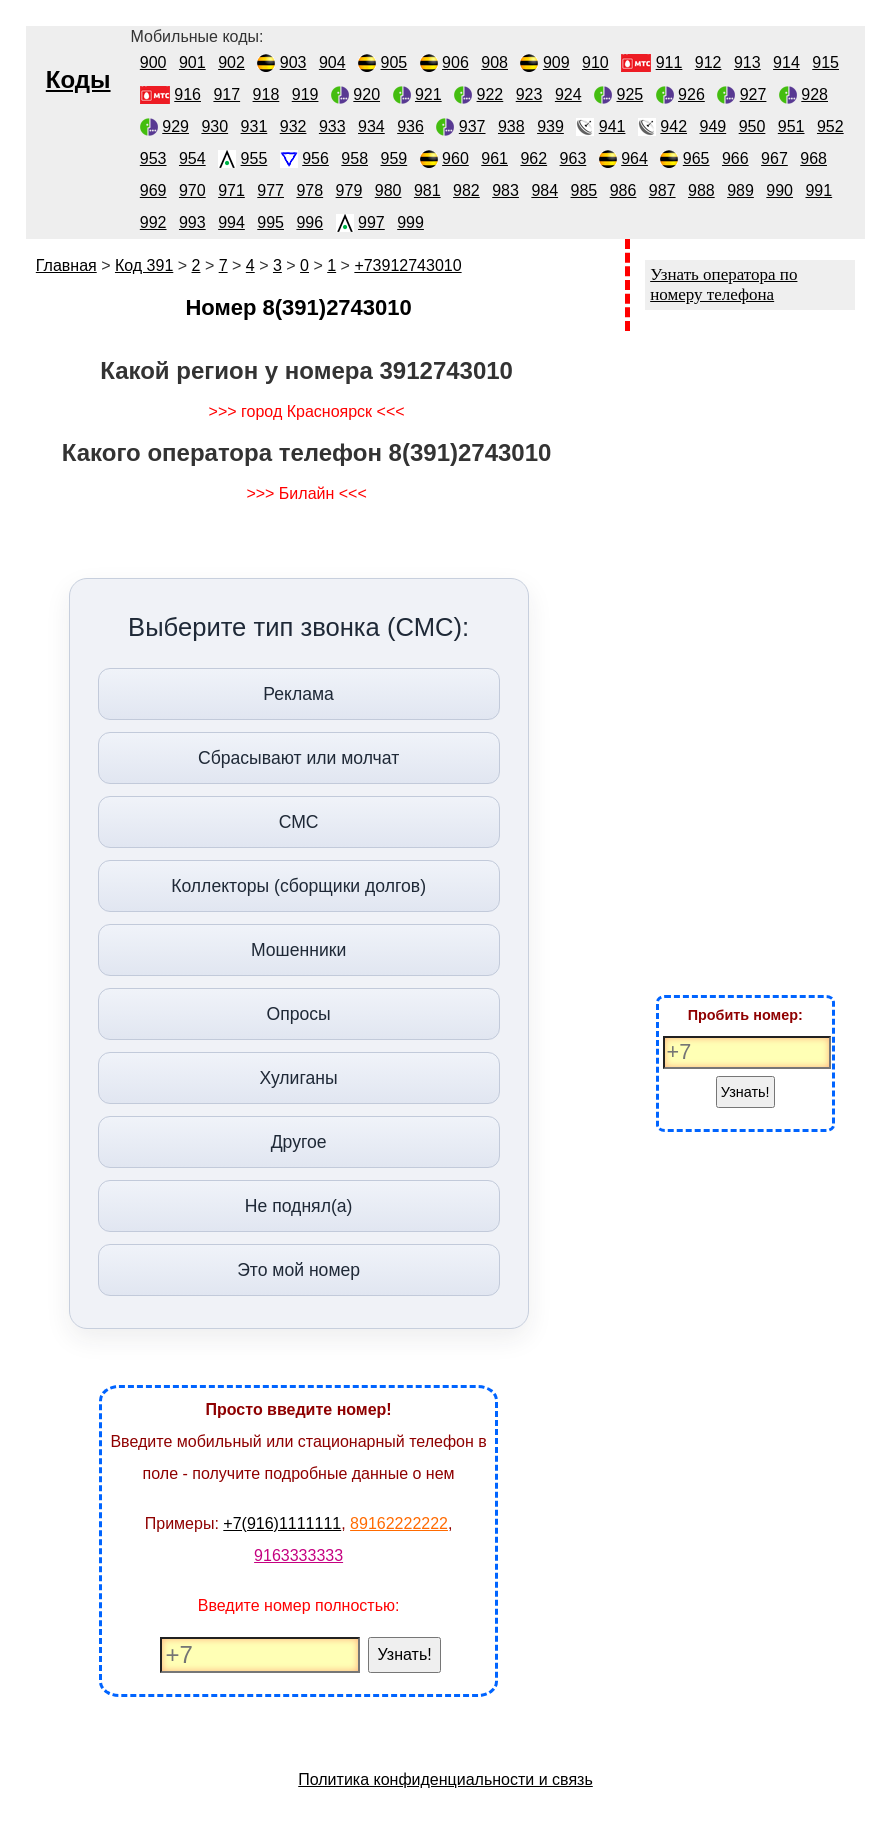 Image resolution: width=891 pixels, height=1836 pixels. I want to click on Хулиганы, so click(299, 1078).